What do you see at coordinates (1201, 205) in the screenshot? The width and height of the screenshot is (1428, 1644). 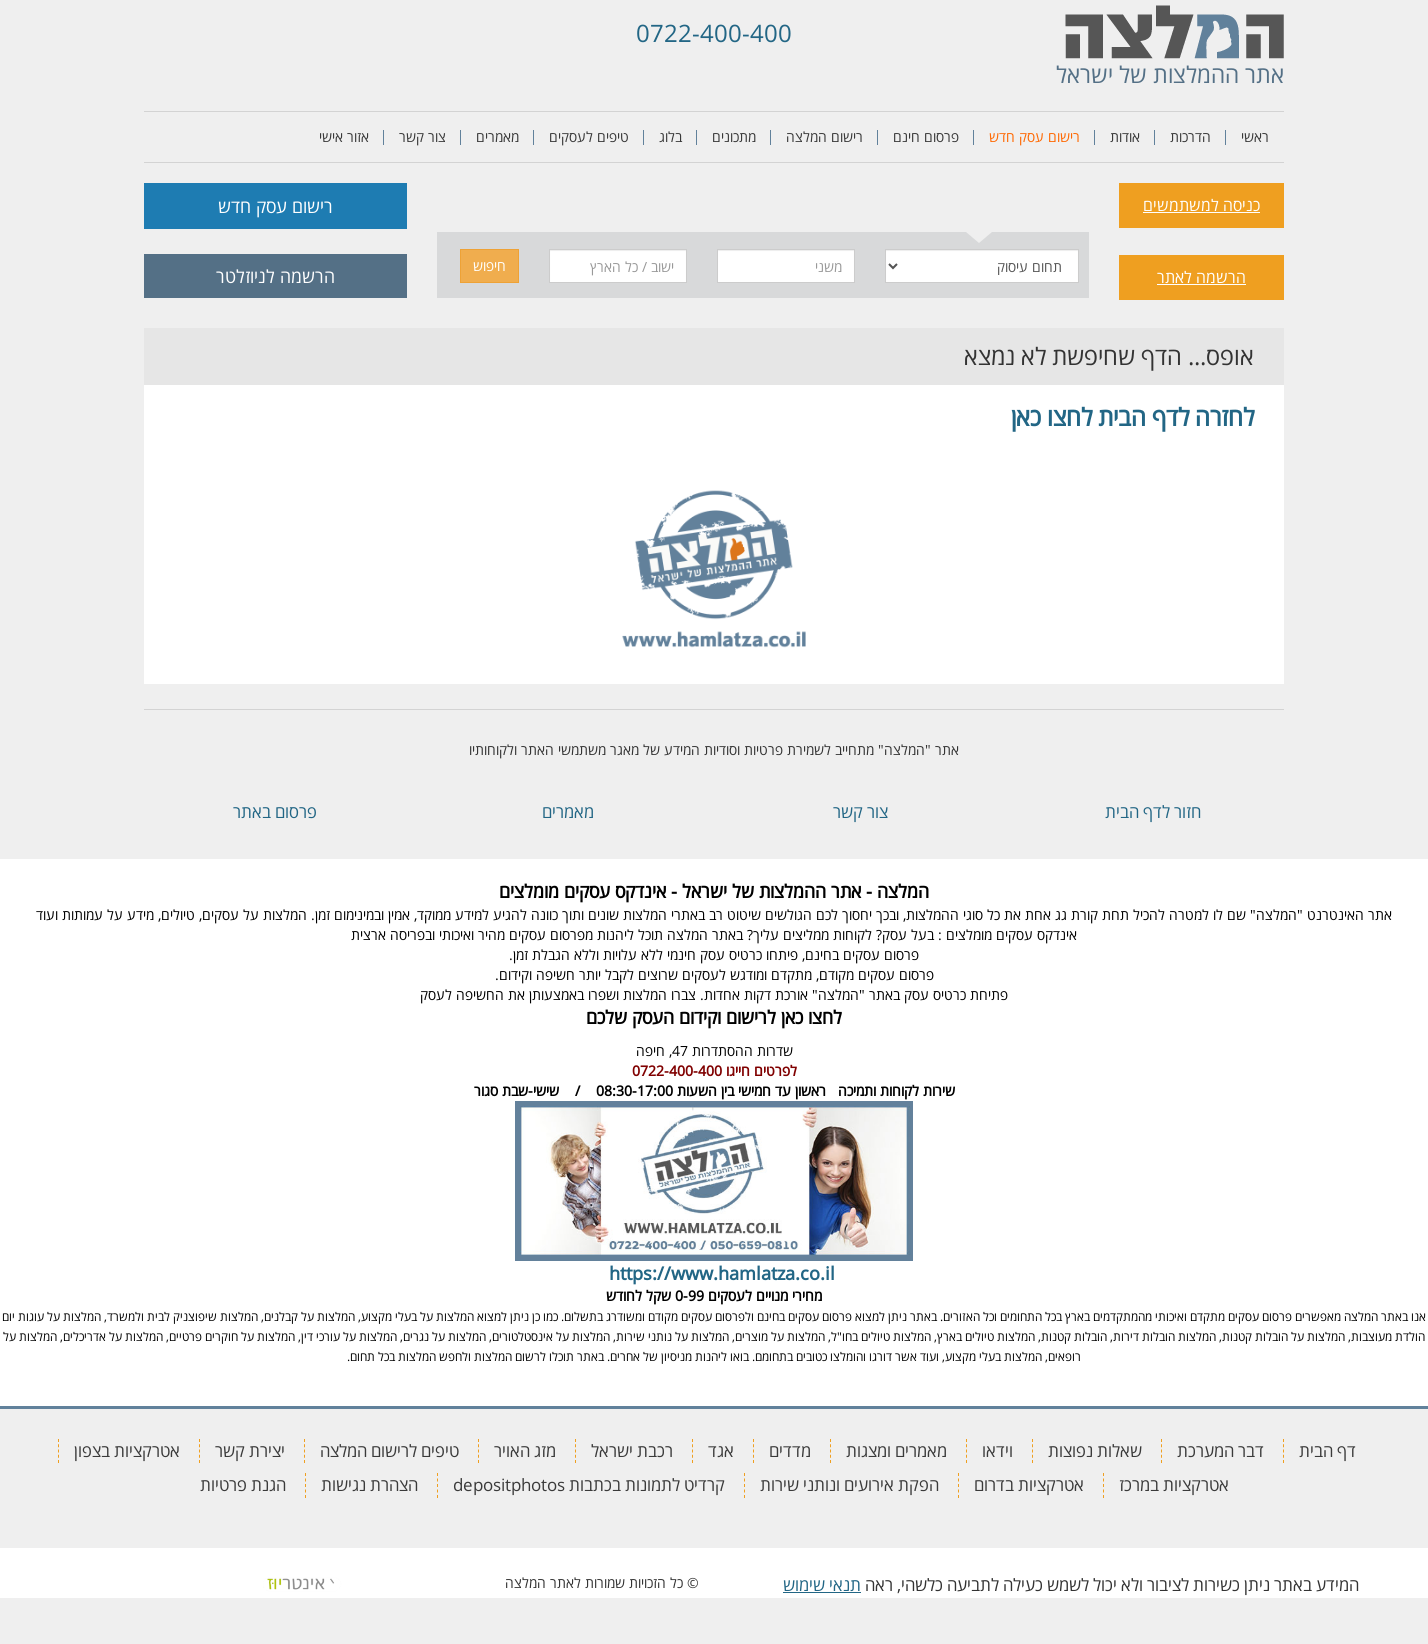 I see `כניסה למשתמשים` at bounding box center [1201, 205].